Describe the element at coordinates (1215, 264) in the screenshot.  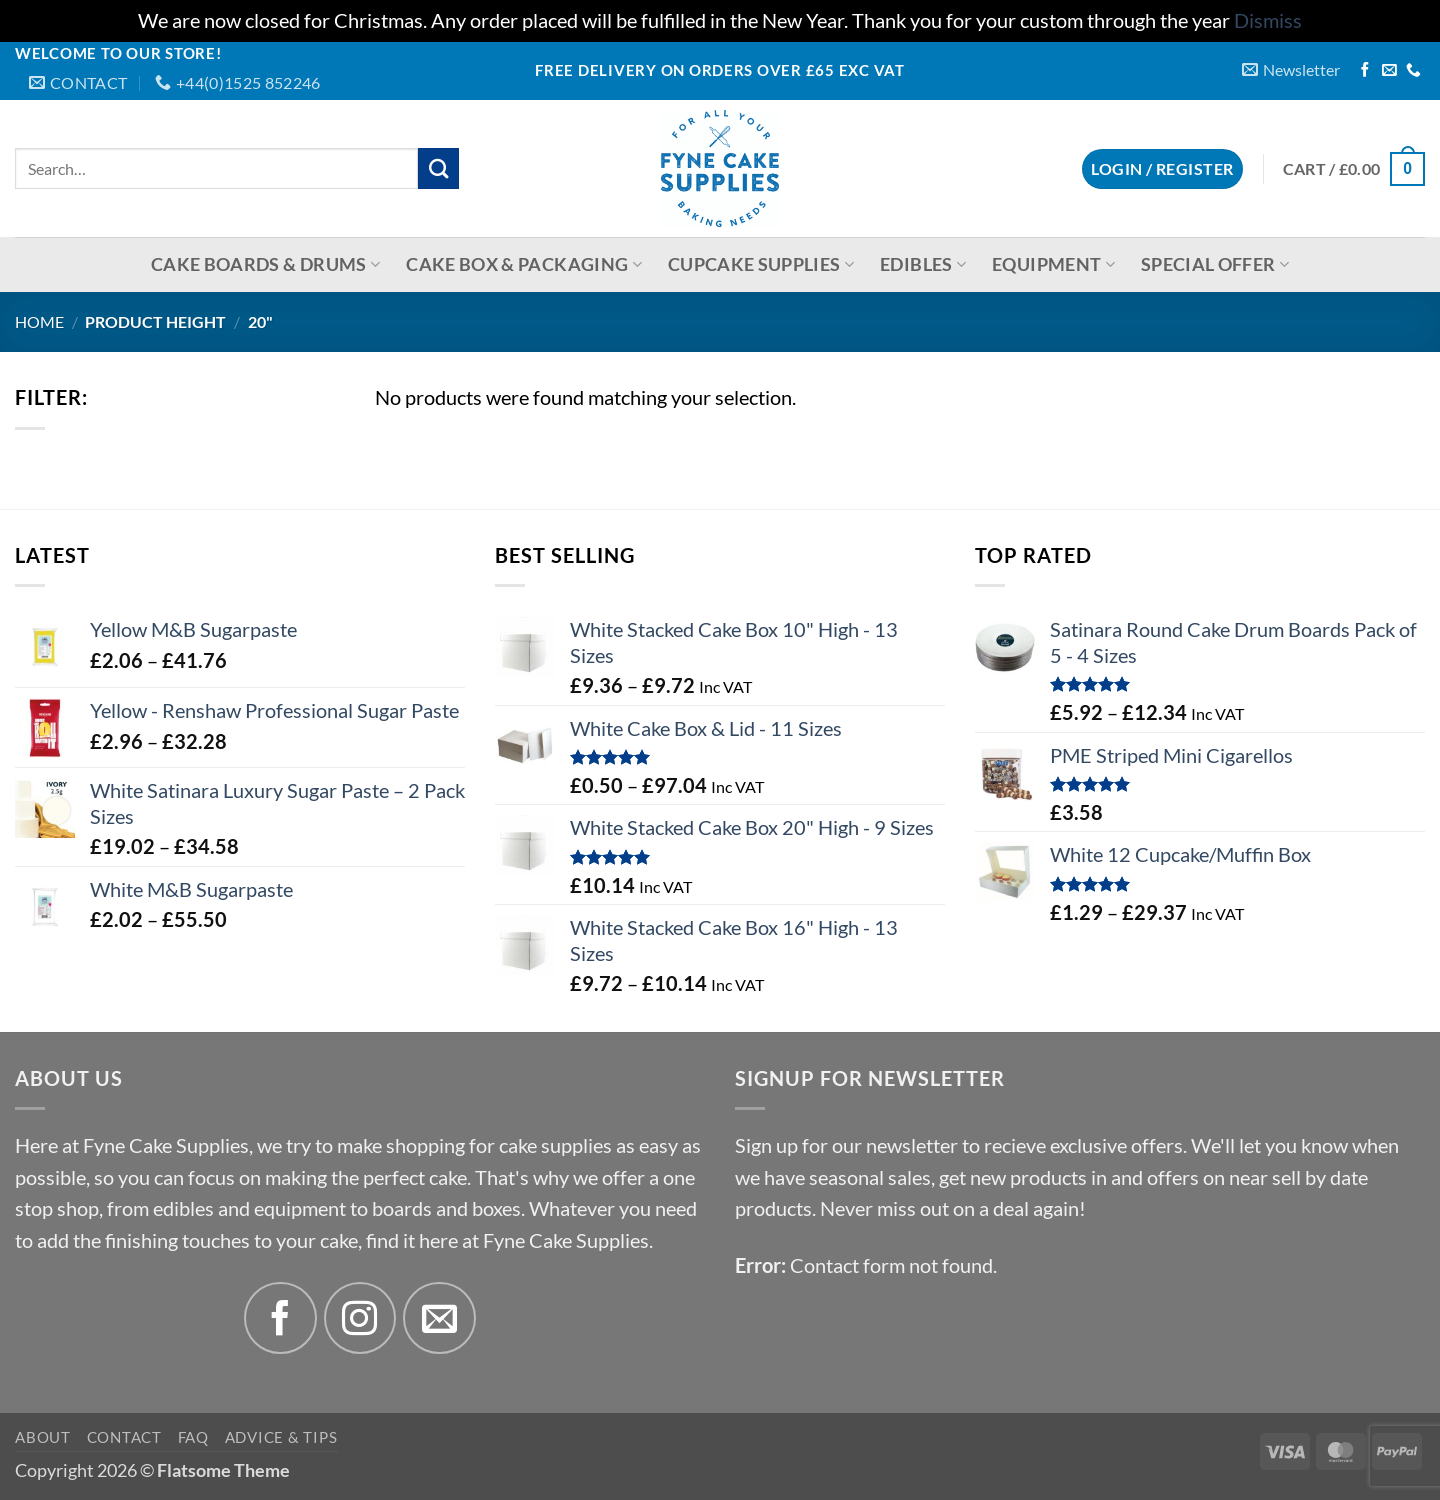
I see `Special Offer` at that location.